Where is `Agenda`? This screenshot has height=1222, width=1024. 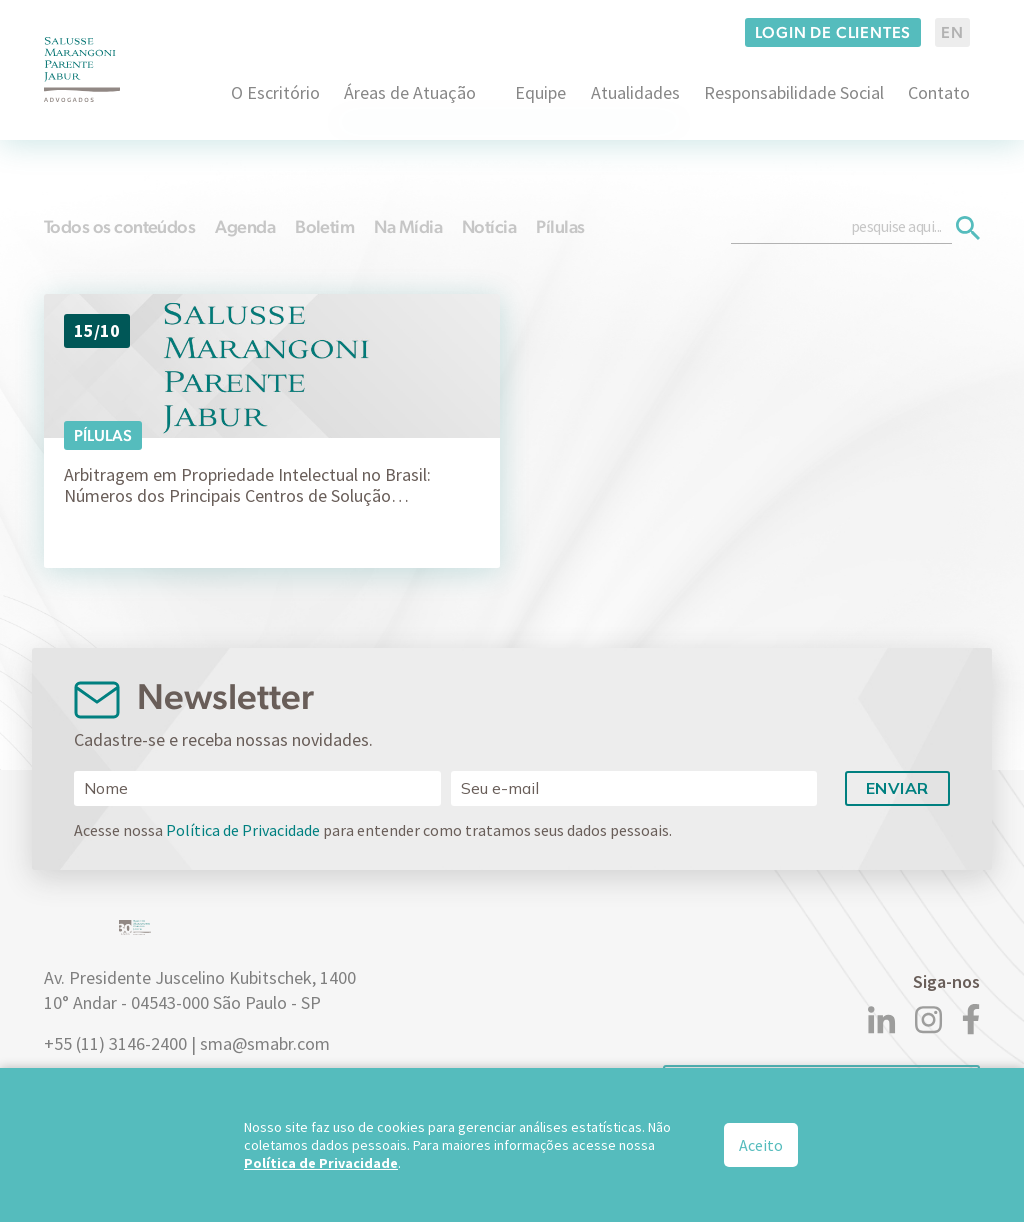 Agenda is located at coordinates (245, 226).